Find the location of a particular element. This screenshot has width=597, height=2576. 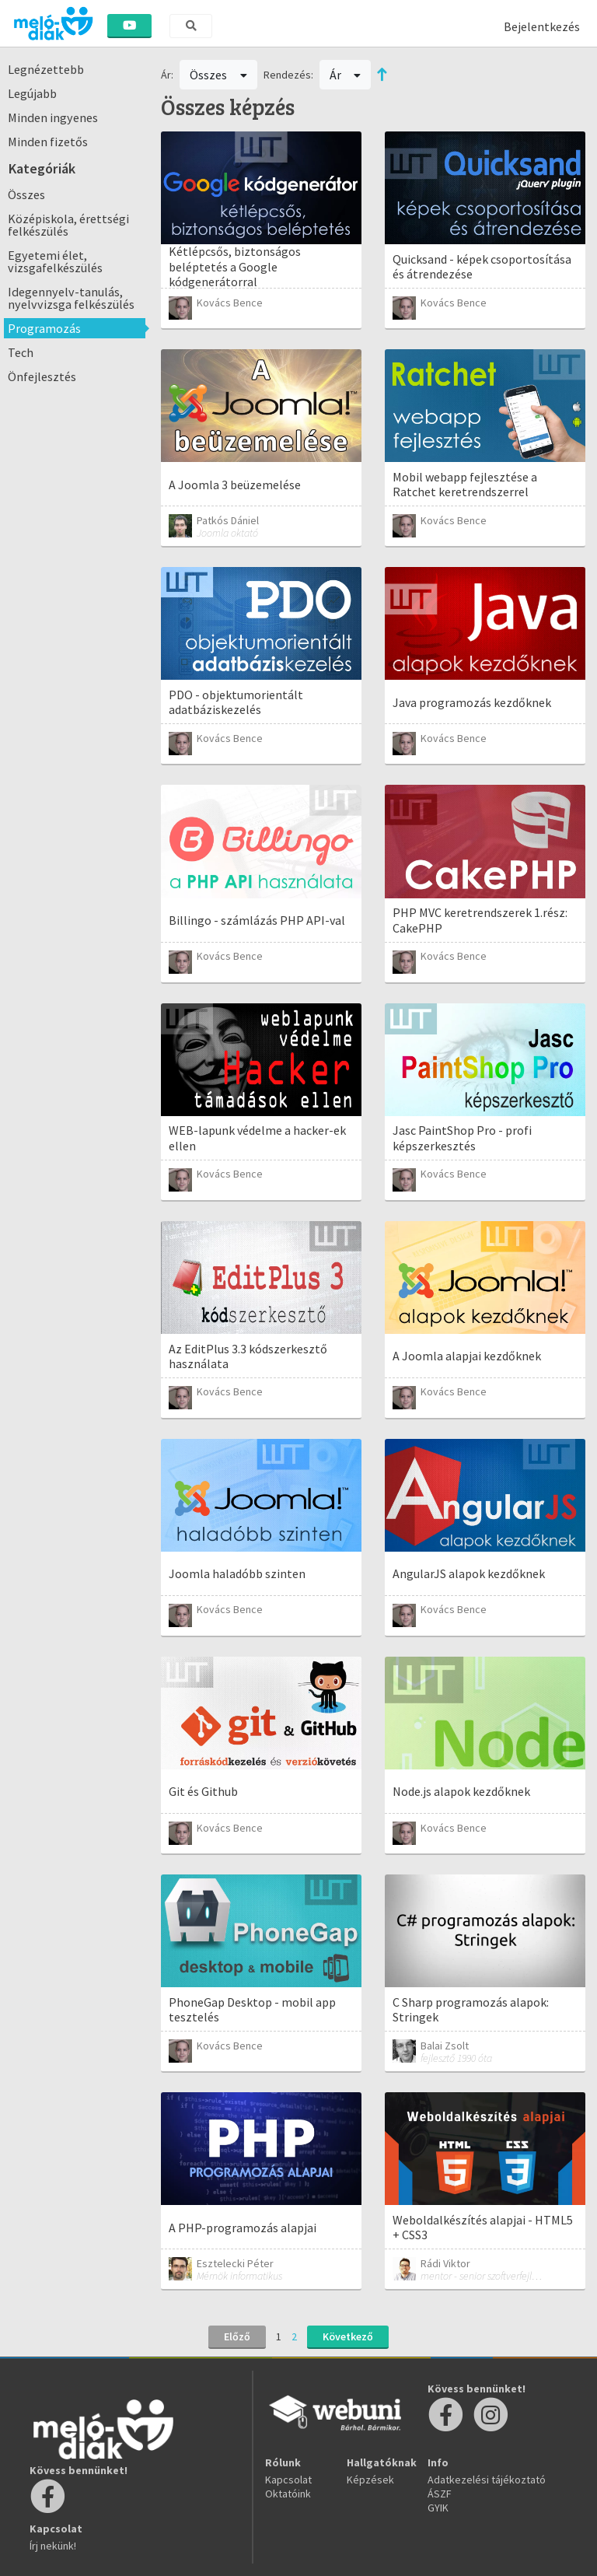

Oktatóink is located at coordinates (288, 2494).